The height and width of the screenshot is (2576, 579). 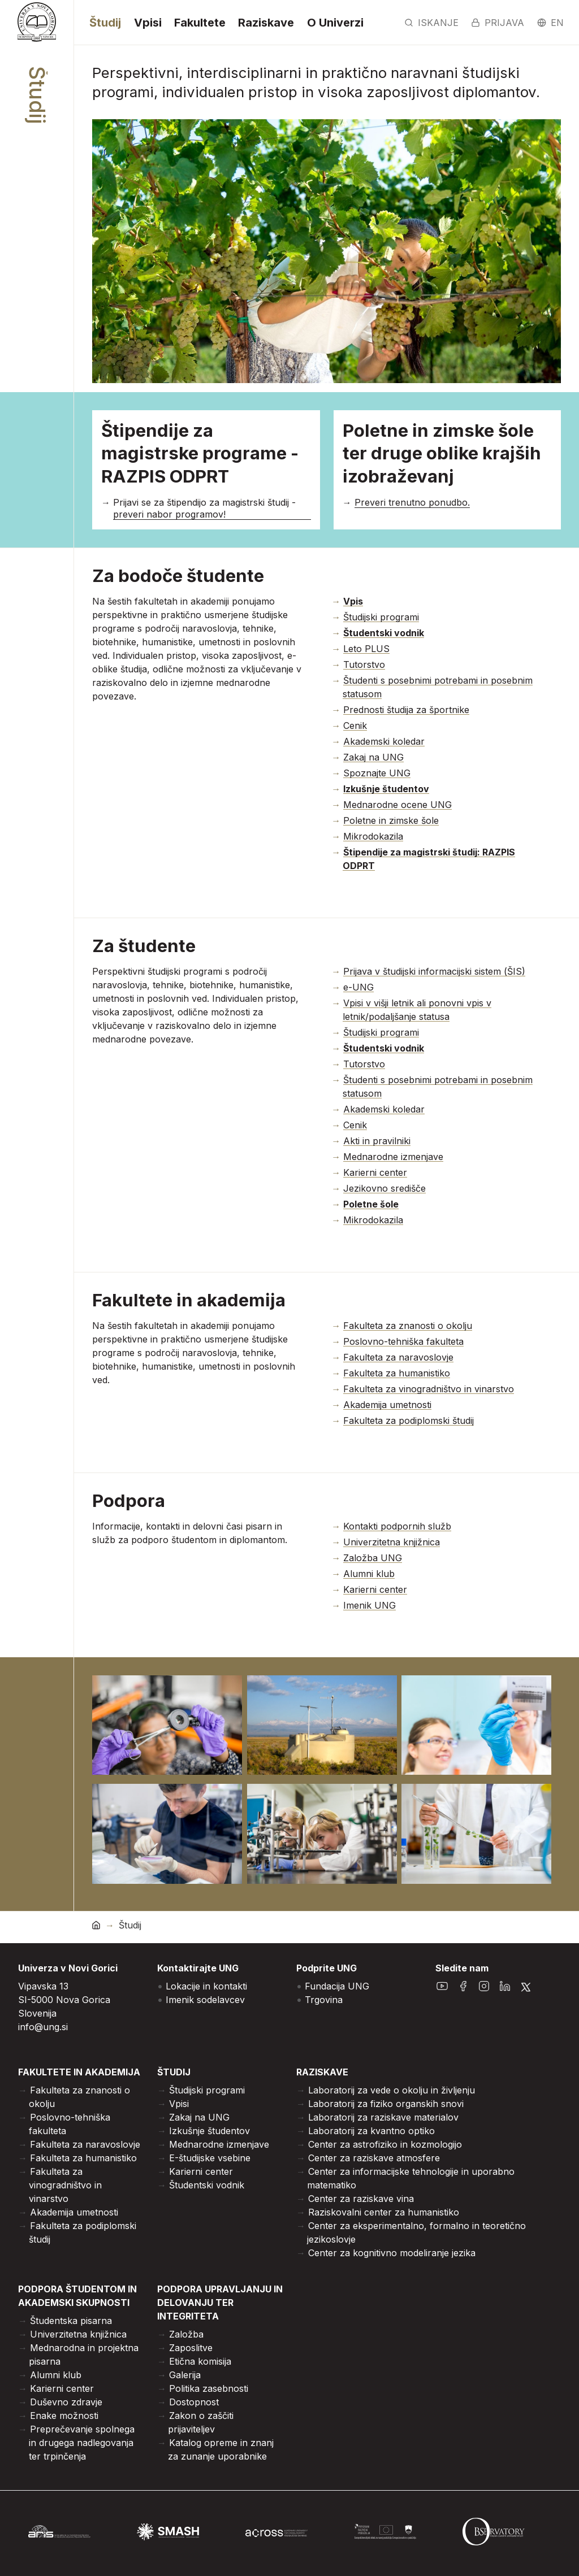 What do you see at coordinates (373, 757) in the screenshot?
I see `Zakaj na UNG` at bounding box center [373, 757].